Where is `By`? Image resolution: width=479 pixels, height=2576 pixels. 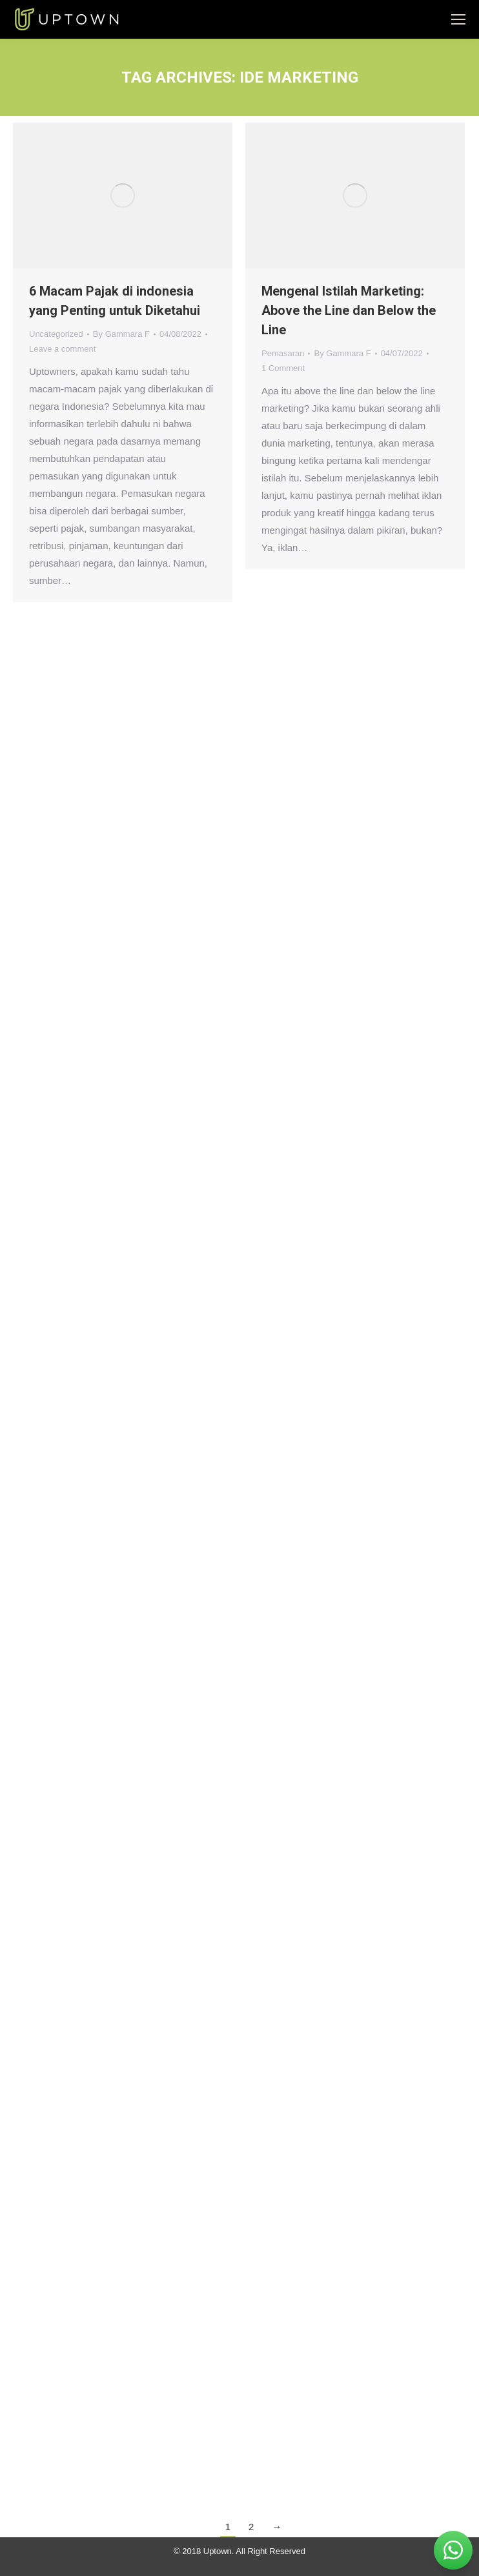 By is located at coordinates (121, 334).